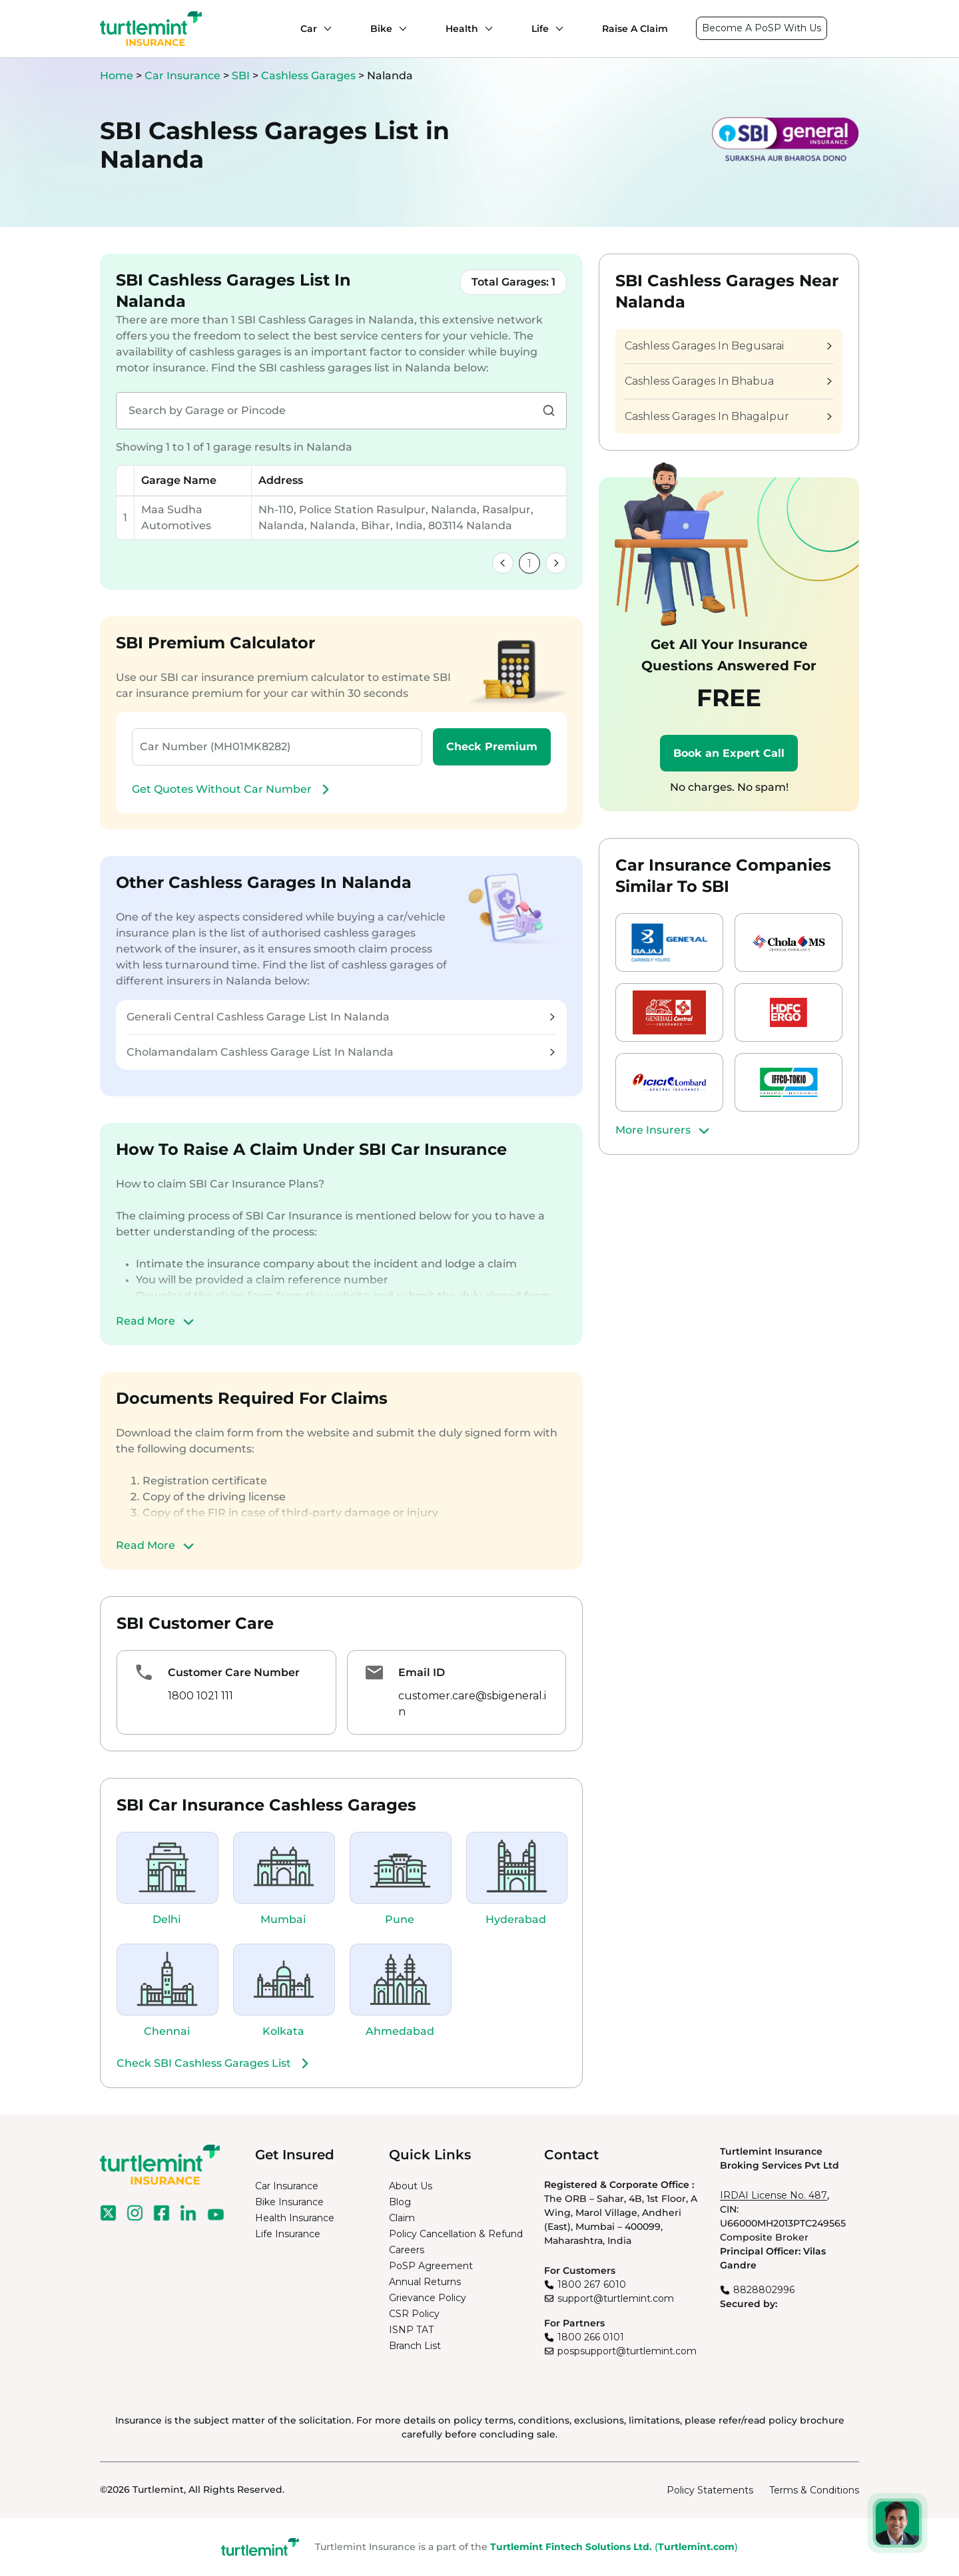 Image resolution: width=959 pixels, height=2576 pixels. Describe the element at coordinates (728, 381) in the screenshot. I see `Cashless Garages In Bhabua` at that location.